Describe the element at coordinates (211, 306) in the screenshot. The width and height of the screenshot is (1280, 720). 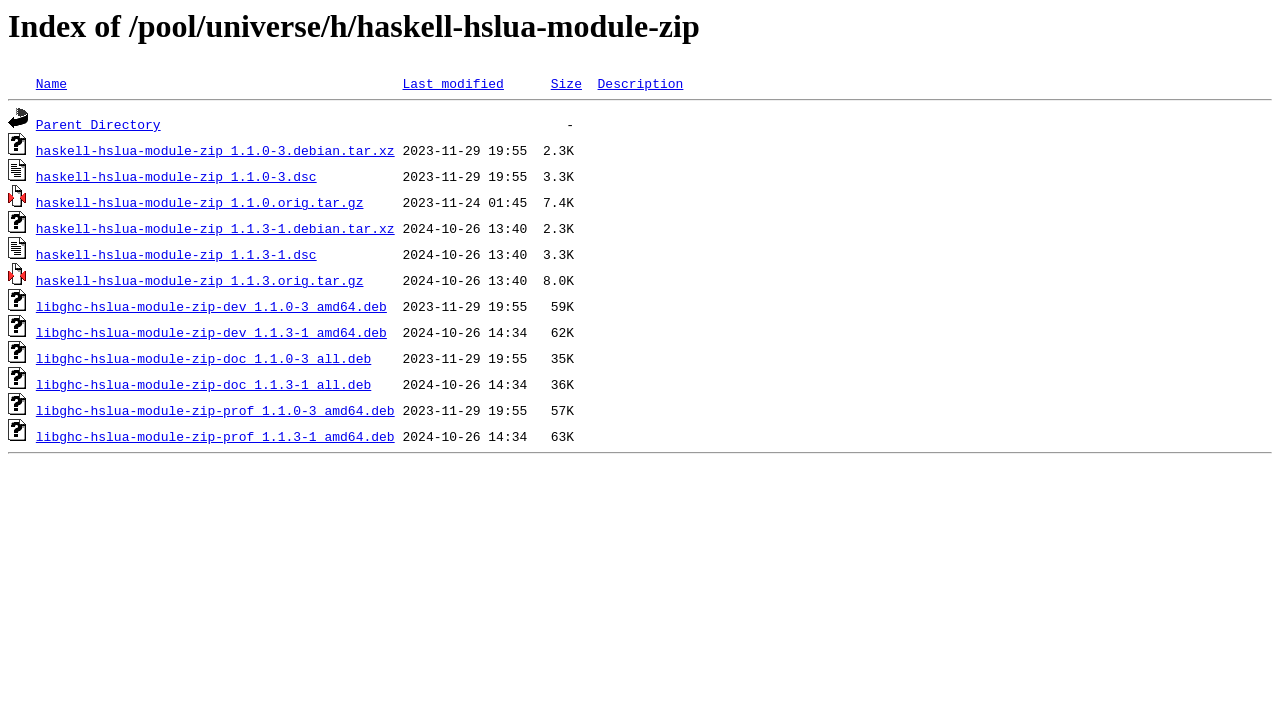
I see `libghc-hslua-module-zip-dev_1.1.0-3_amd64.deb` at that location.